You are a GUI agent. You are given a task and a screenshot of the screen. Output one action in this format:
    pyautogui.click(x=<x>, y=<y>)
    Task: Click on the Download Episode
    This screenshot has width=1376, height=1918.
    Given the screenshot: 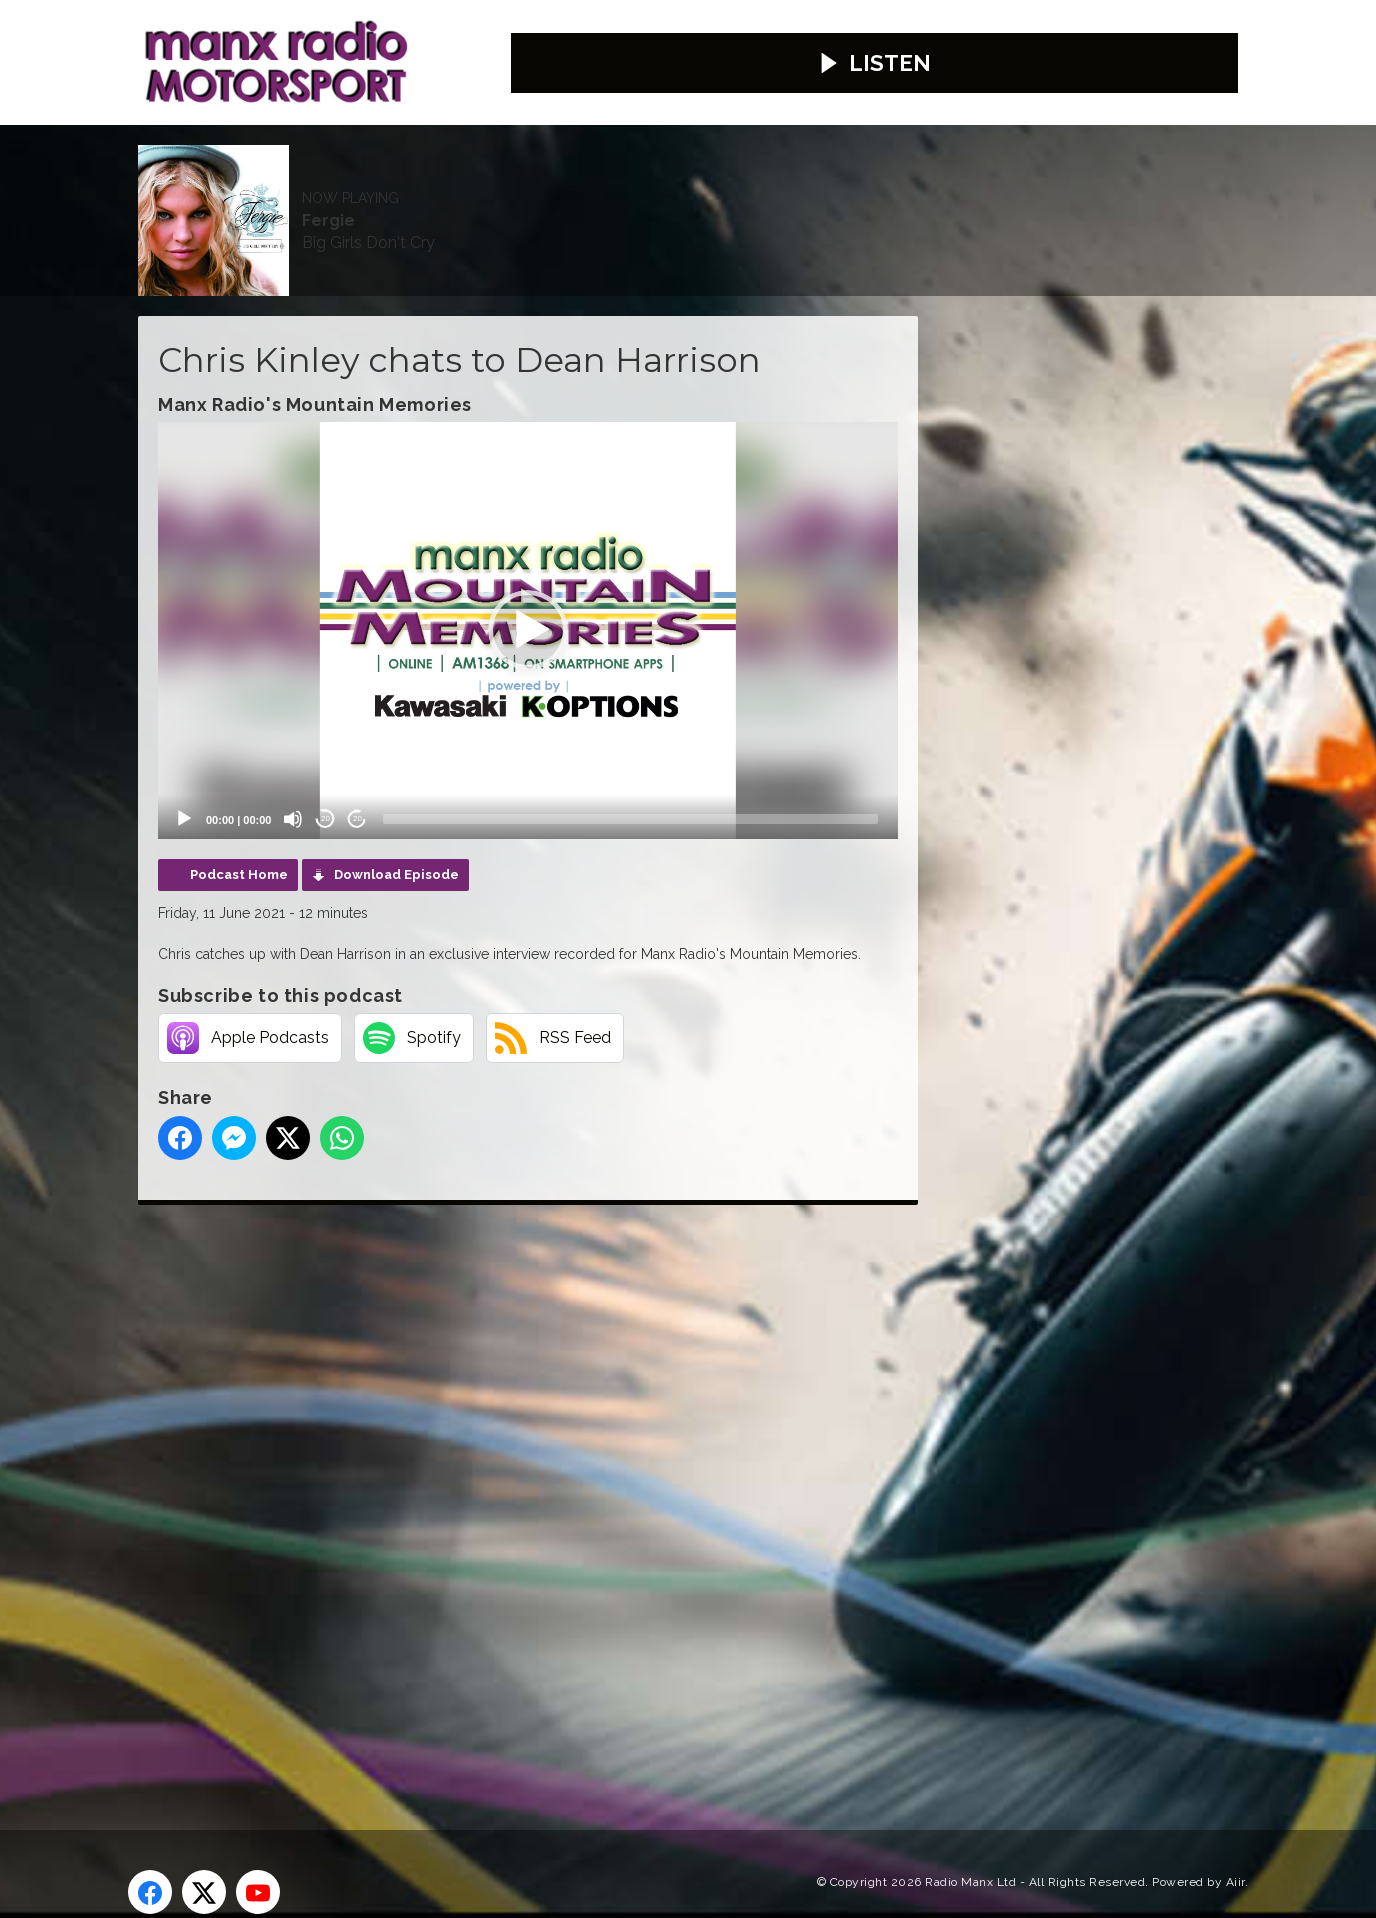 What is the action you would take?
    pyautogui.click(x=396, y=837)
    